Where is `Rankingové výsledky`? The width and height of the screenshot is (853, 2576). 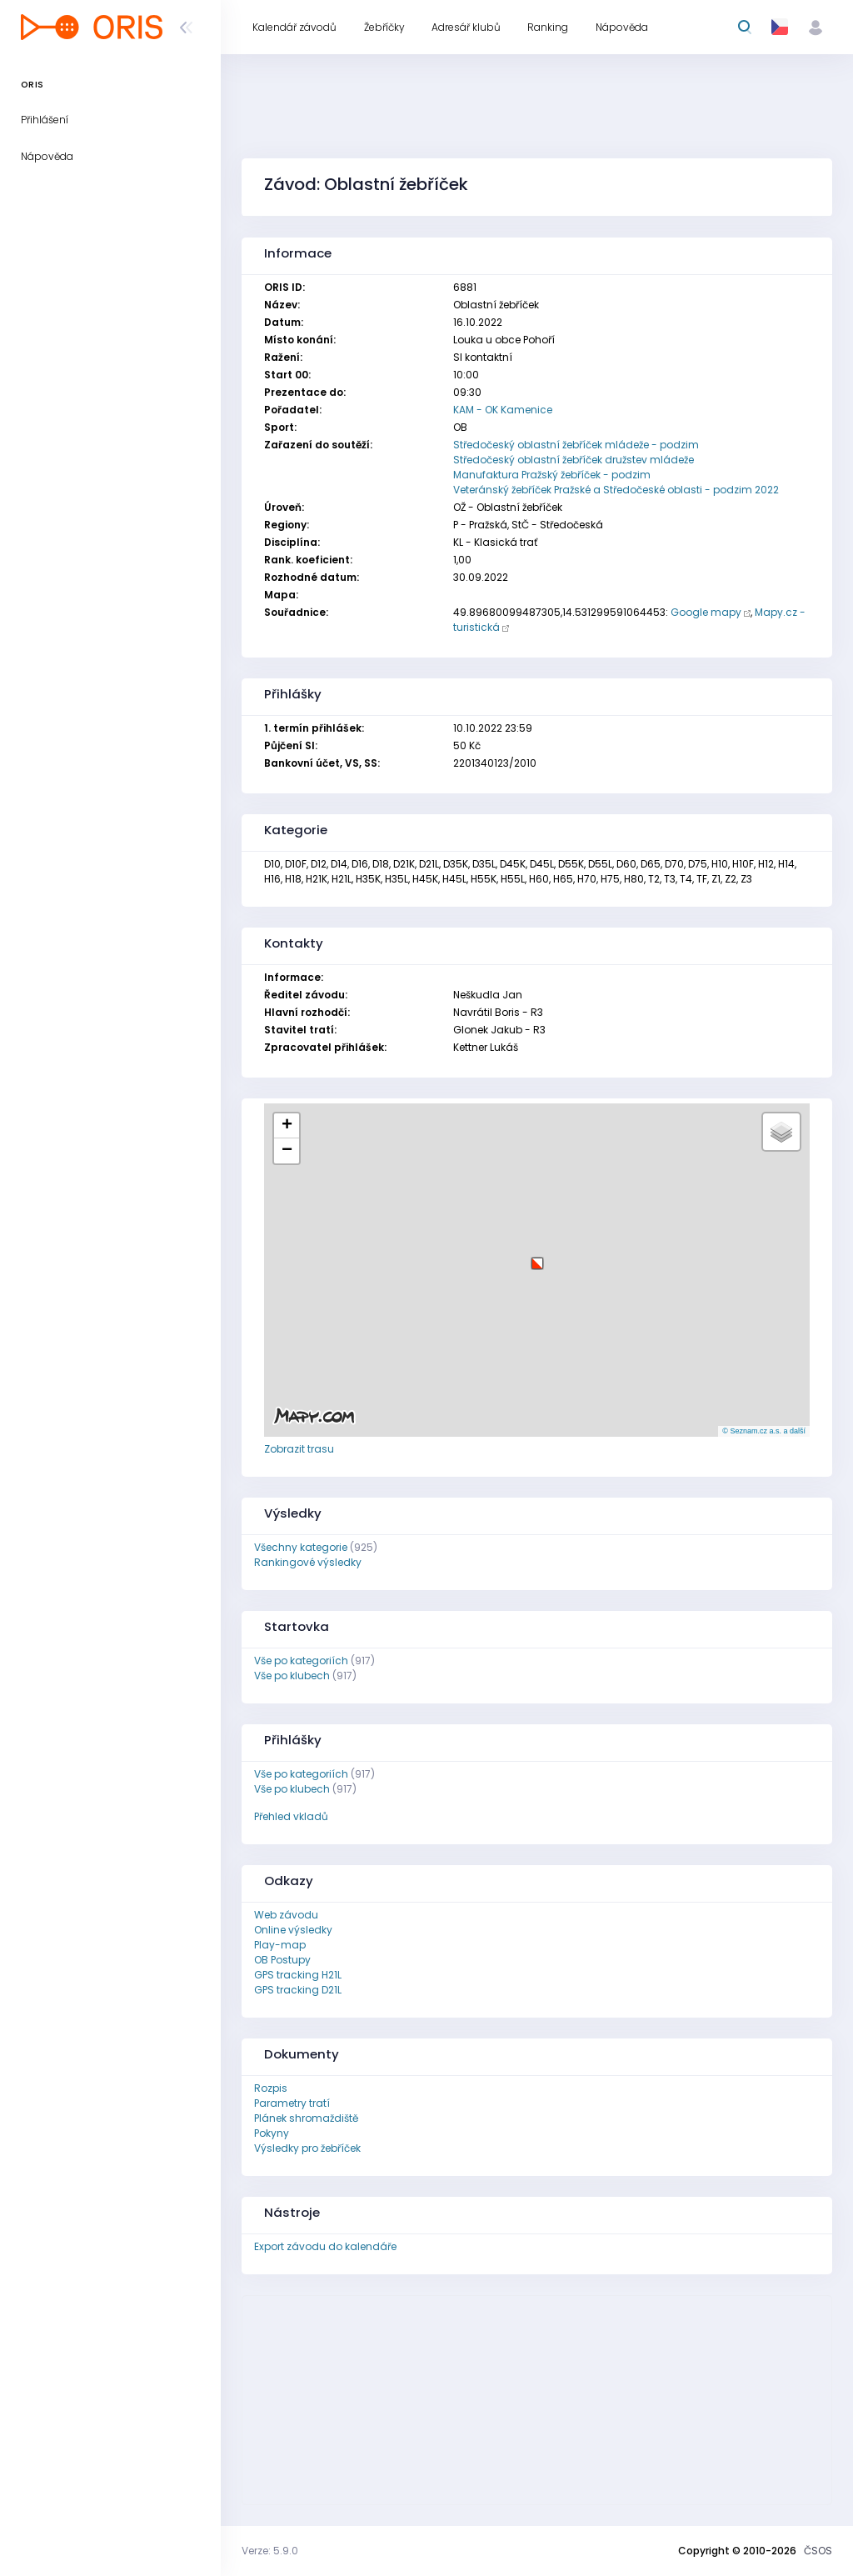 Rankingové výsledky is located at coordinates (308, 1562).